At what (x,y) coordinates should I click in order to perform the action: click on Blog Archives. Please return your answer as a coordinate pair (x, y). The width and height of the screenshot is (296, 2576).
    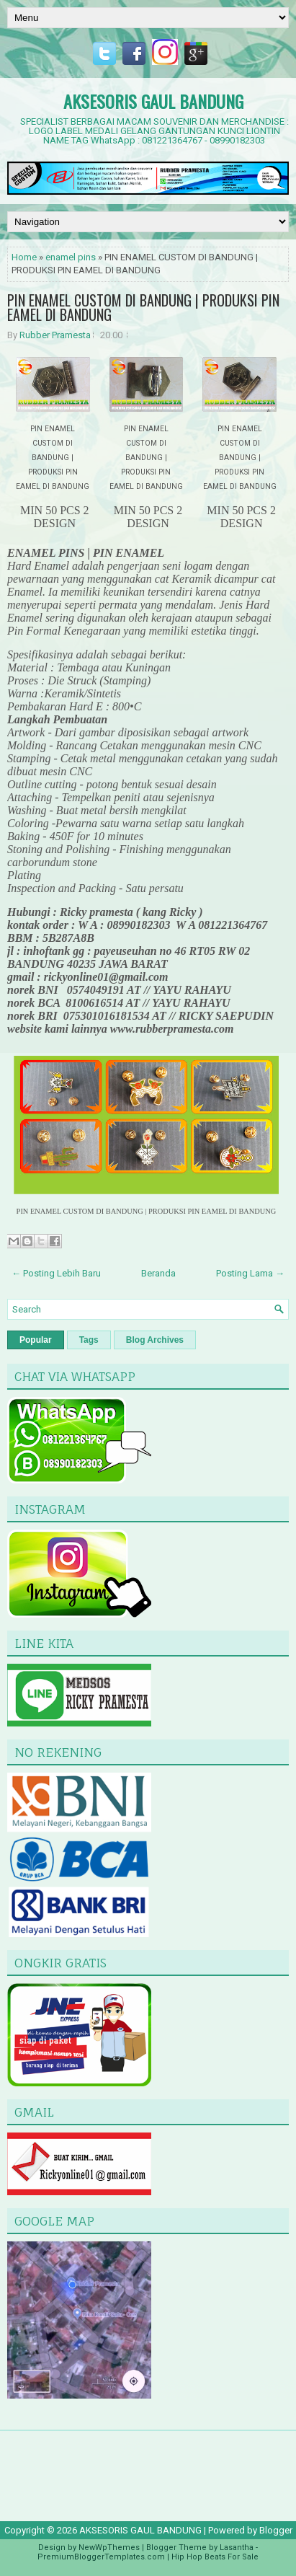
    Looking at the image, I should click on (155, 1340).